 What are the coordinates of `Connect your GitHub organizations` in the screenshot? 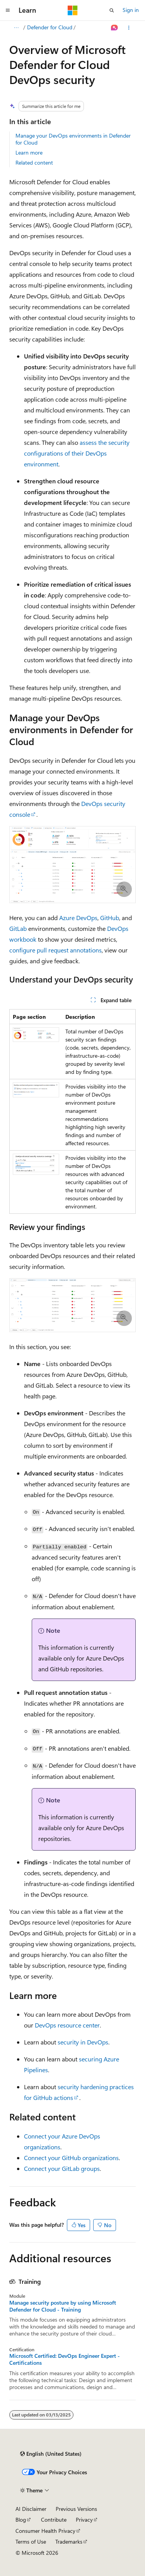 It's located at (71, 2158).